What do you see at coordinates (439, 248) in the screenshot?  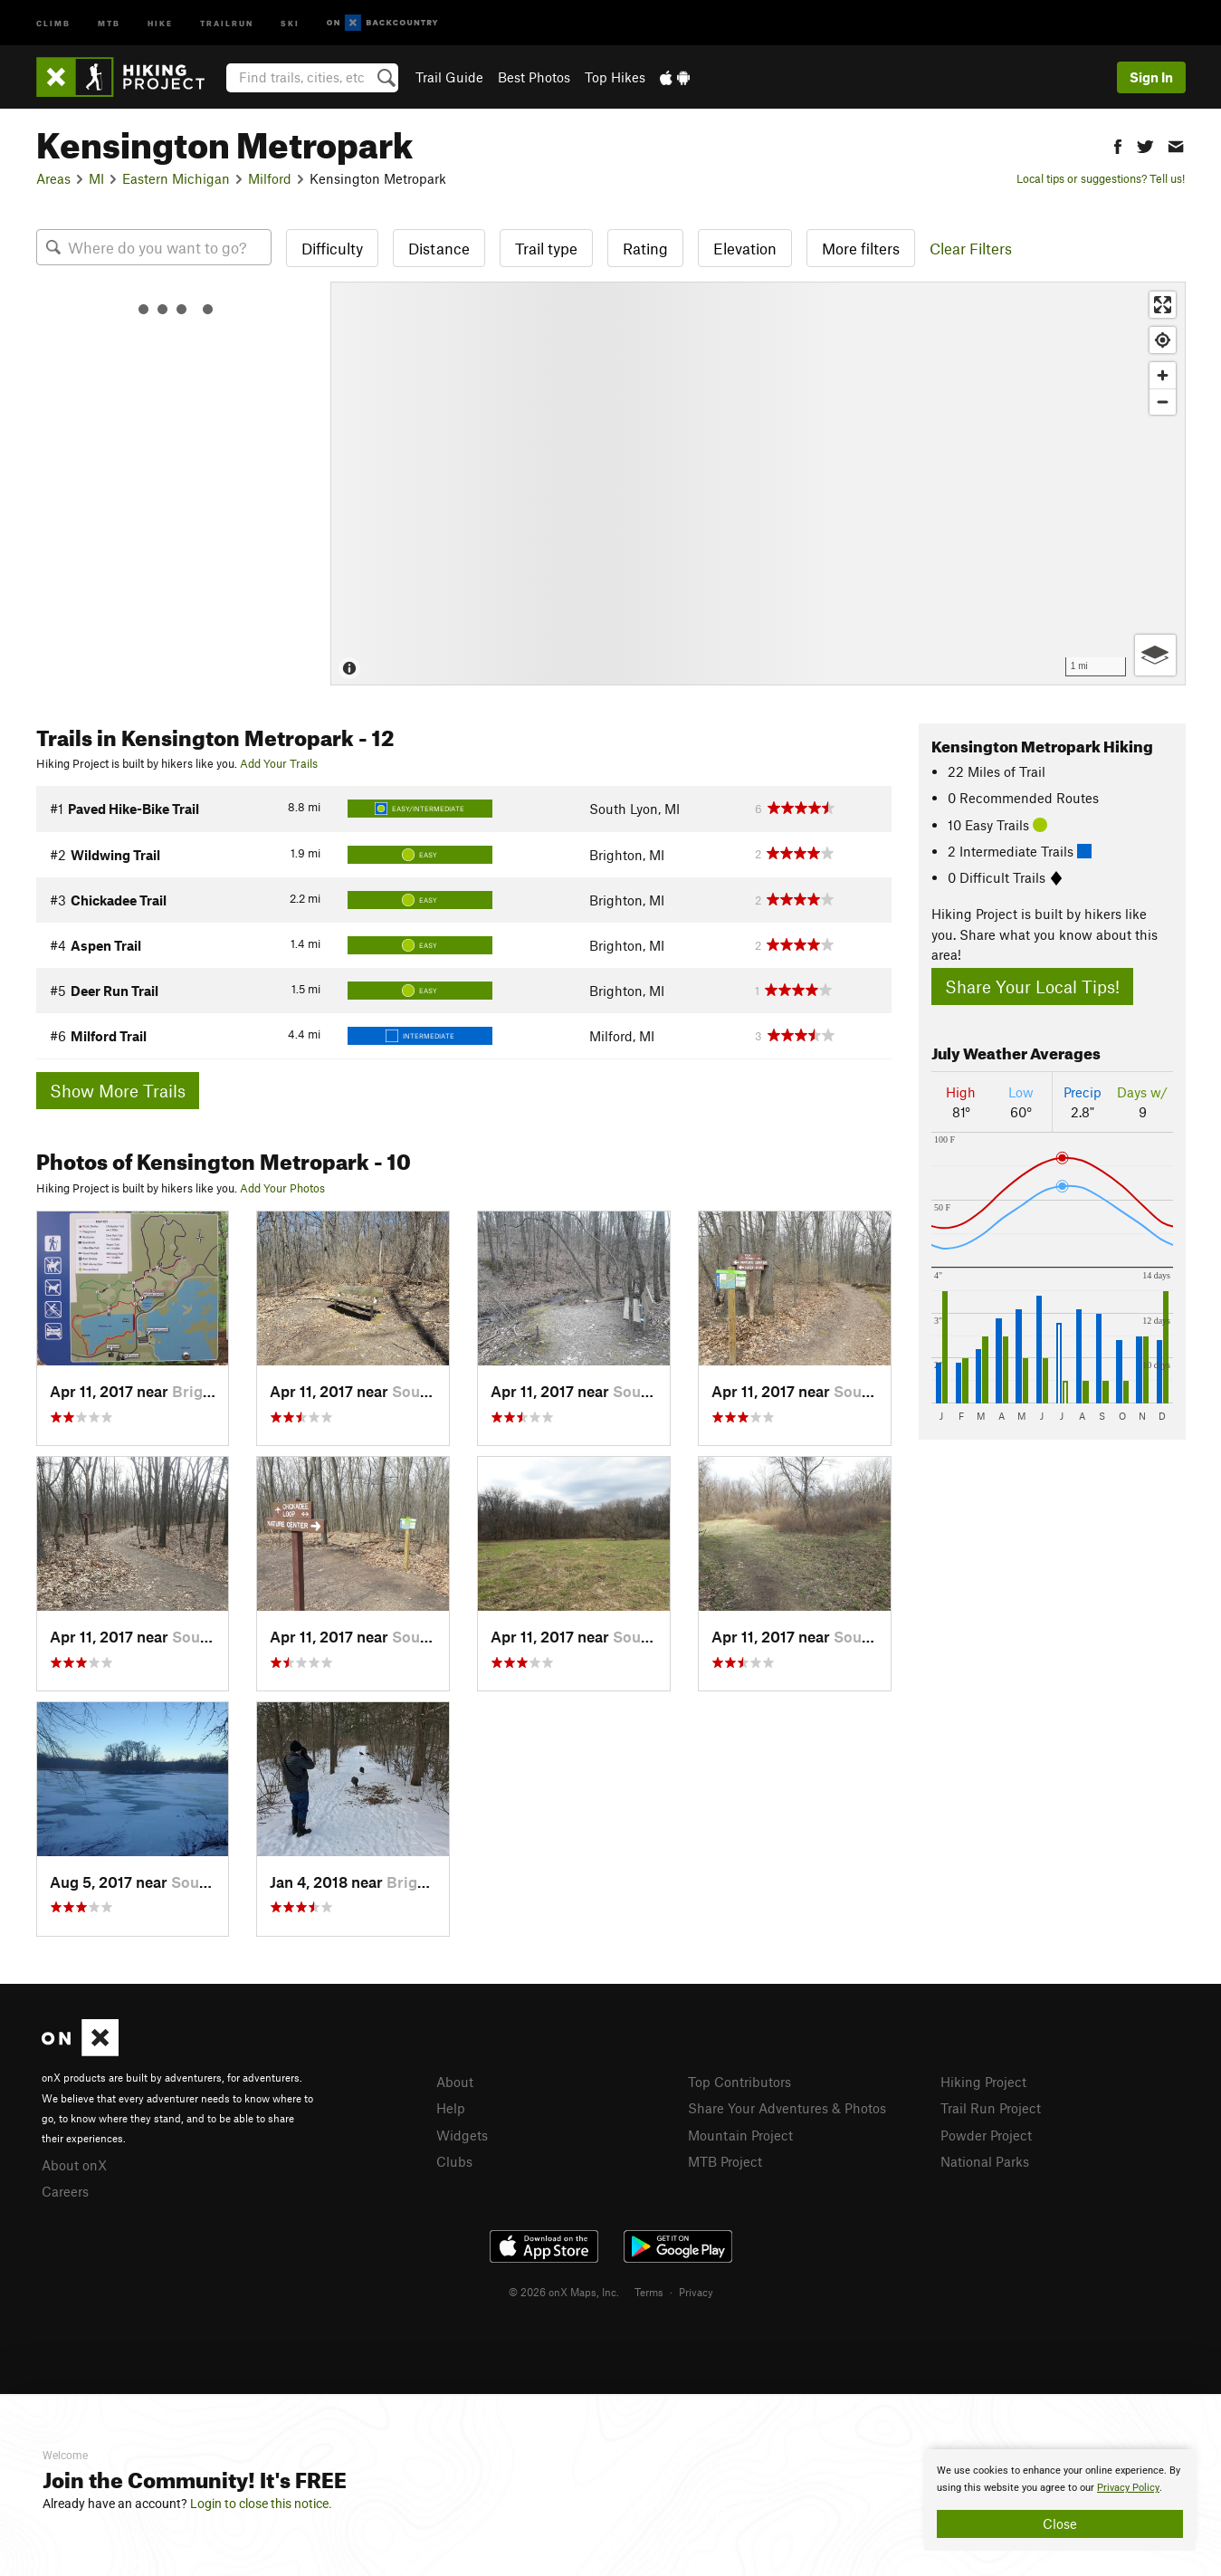 I see `Distance` at bounding box center [439, 248].